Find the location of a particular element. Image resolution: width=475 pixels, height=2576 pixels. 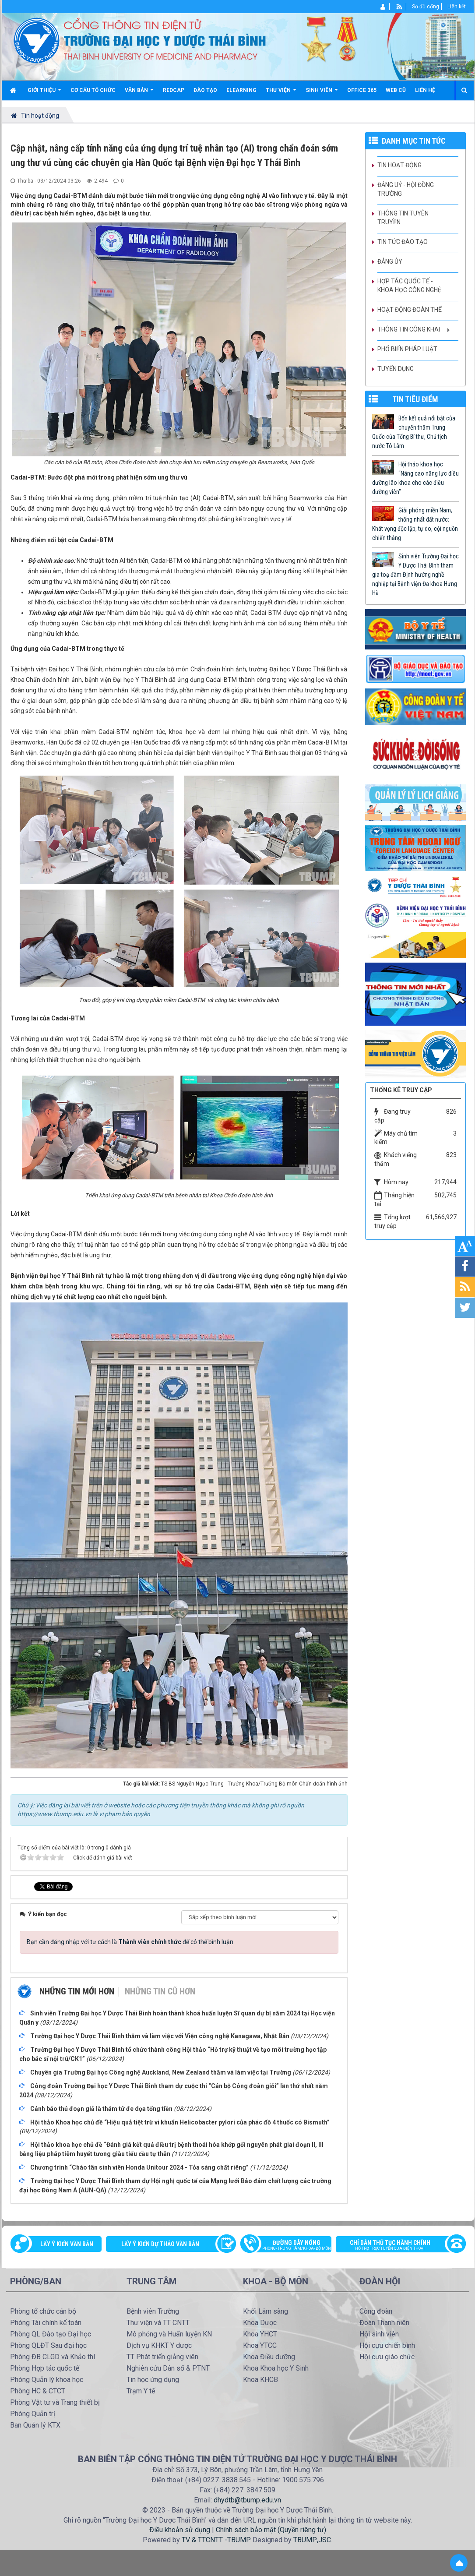

Elearning [button] is located at coordinates (241, 90).